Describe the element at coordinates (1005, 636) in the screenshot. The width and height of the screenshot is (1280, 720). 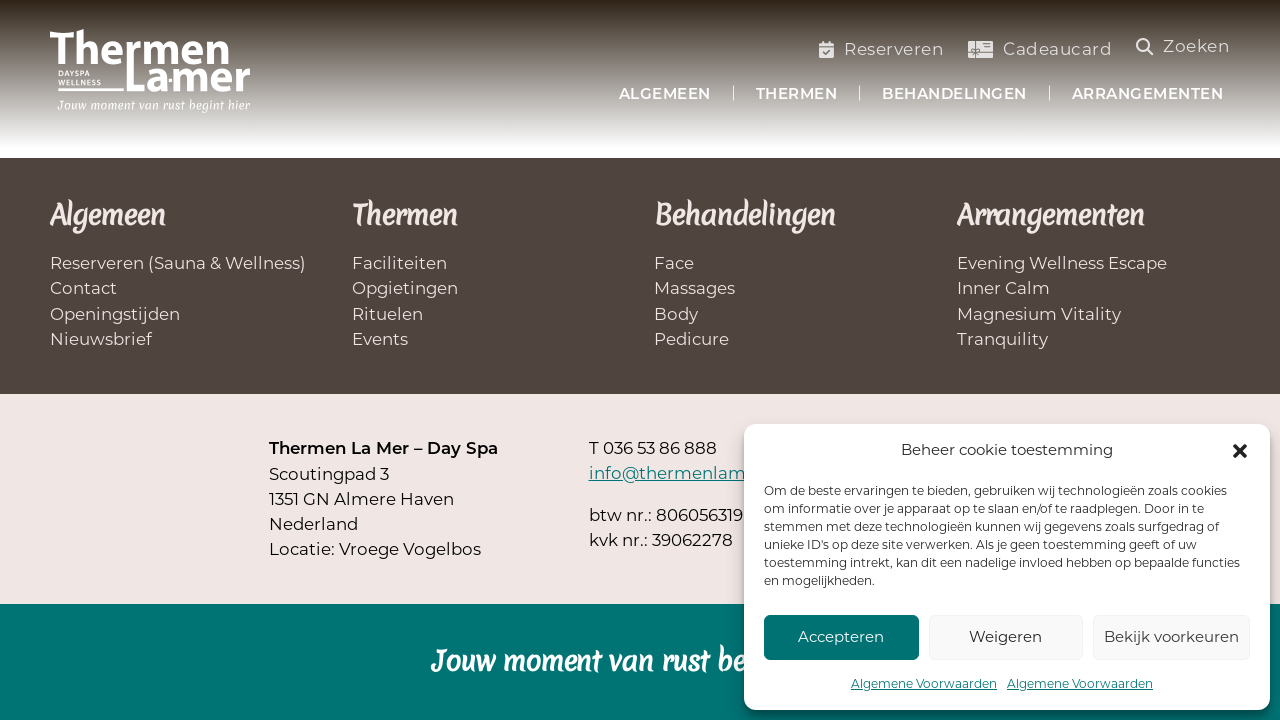
I see `Weigeren` at that location.